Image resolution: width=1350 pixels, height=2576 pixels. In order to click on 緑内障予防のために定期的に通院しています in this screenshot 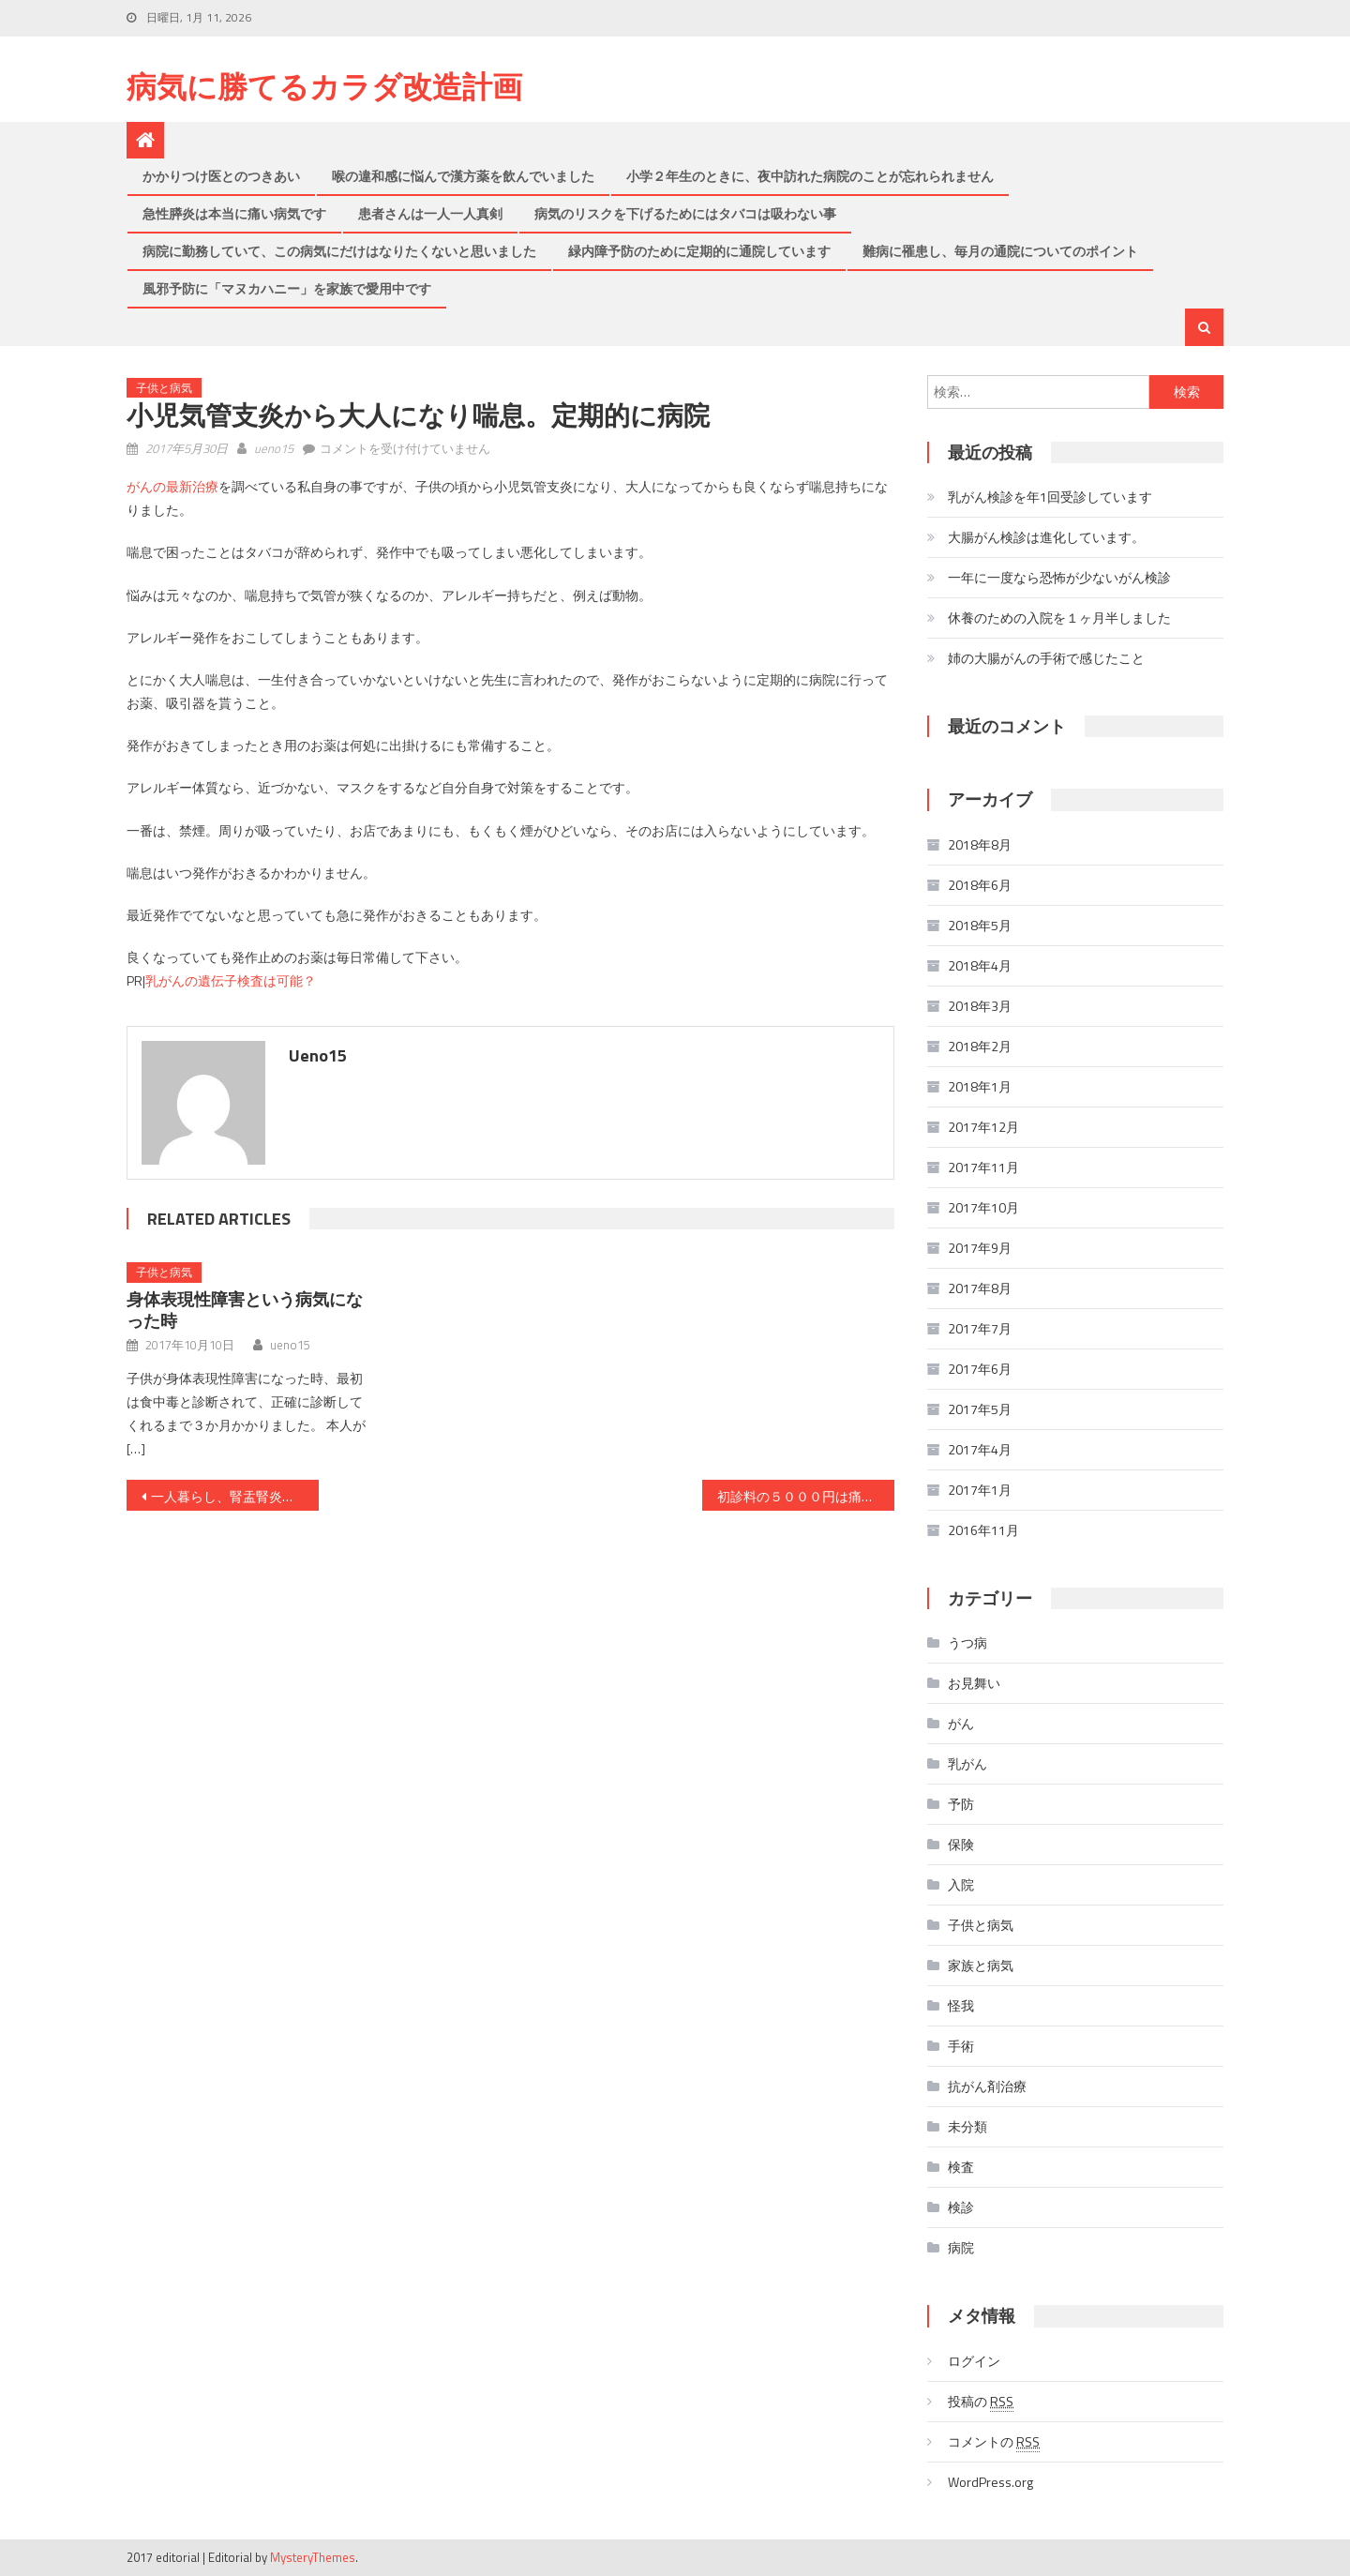, I will do `click(699, 251)`.